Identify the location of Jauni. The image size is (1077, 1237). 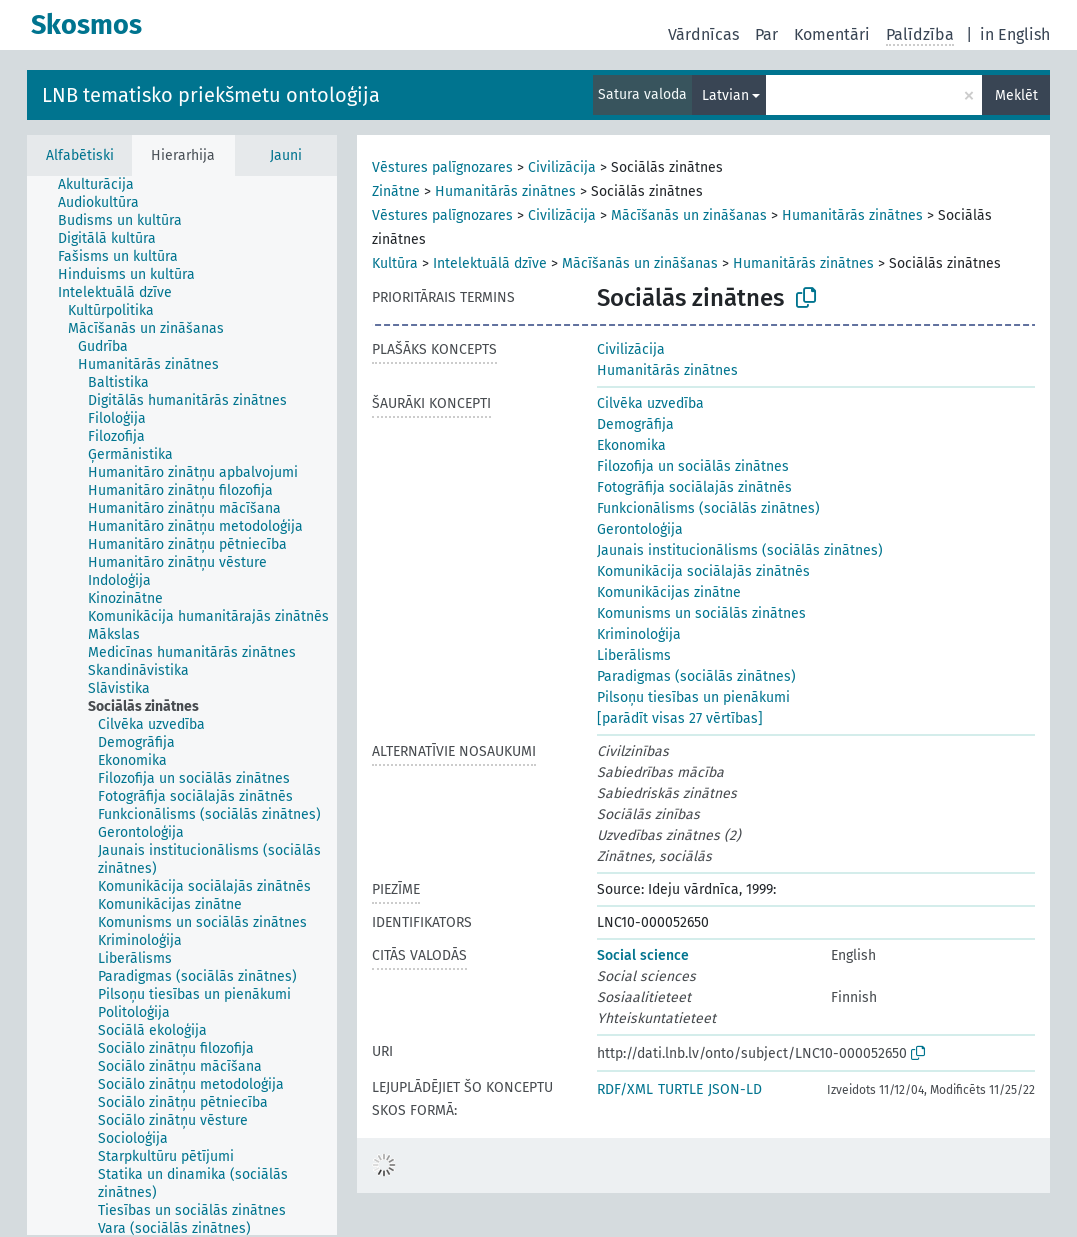
(286, 155).